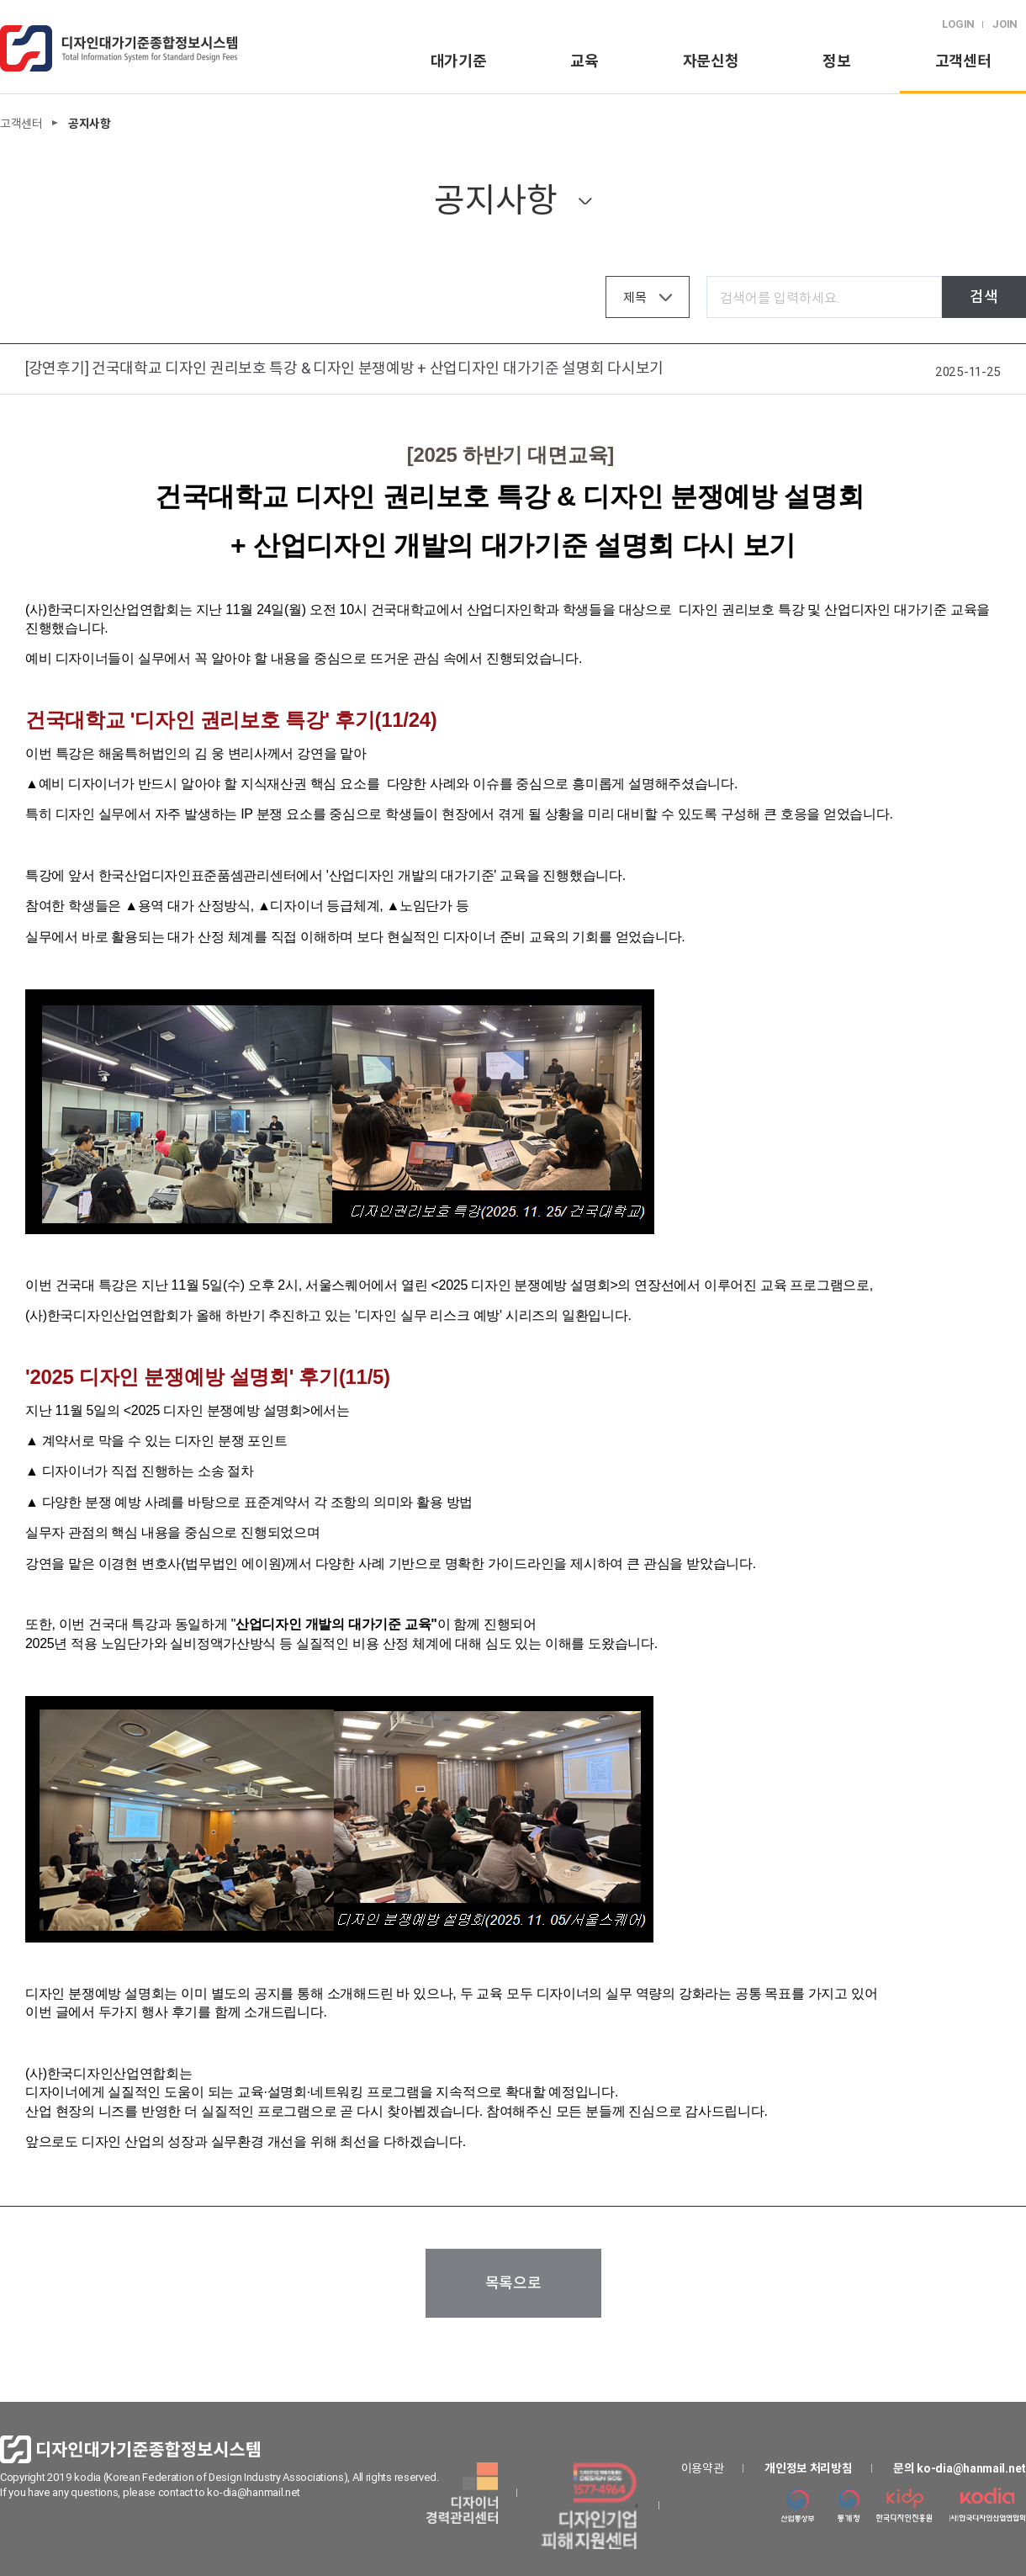 This screenshot has height=2576, width=1026. I want to click on 자문신청, so click(711, 61).